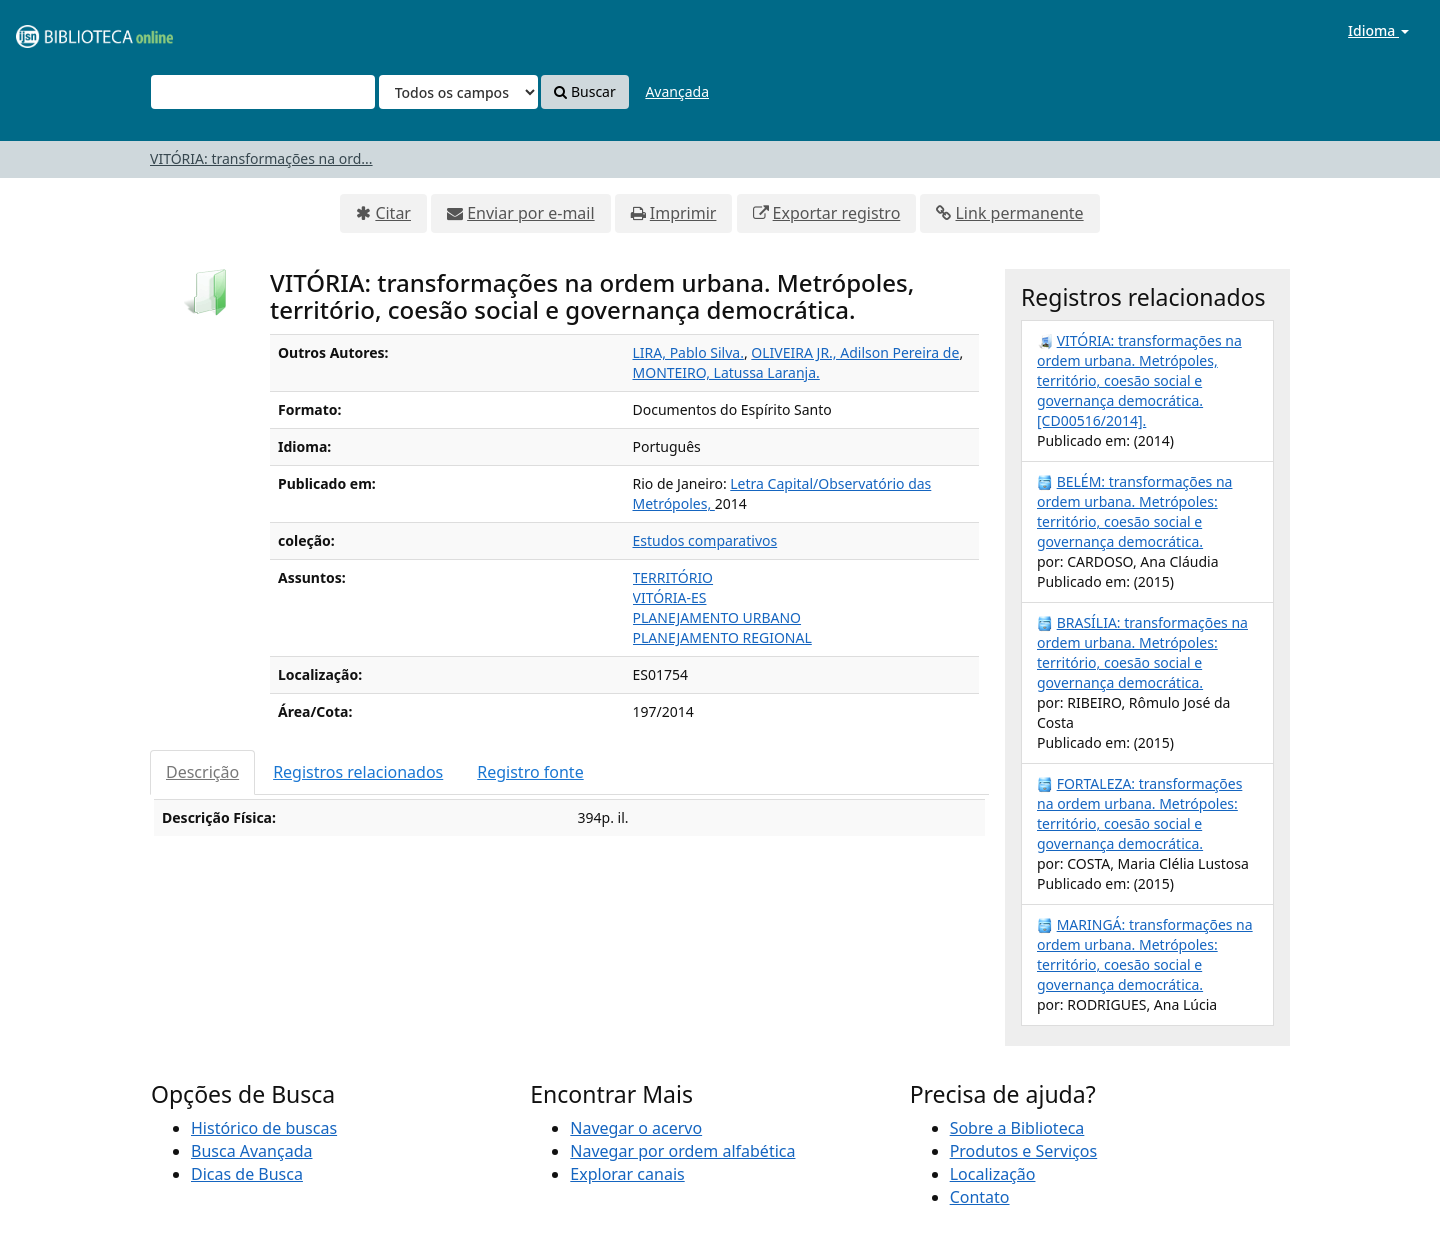 The height and width of the screenshot is (1235, 1440). What do you see at coordinates (980, 1197) in the screenshot?
I see `Contato` at bounding box center [980, 1197].